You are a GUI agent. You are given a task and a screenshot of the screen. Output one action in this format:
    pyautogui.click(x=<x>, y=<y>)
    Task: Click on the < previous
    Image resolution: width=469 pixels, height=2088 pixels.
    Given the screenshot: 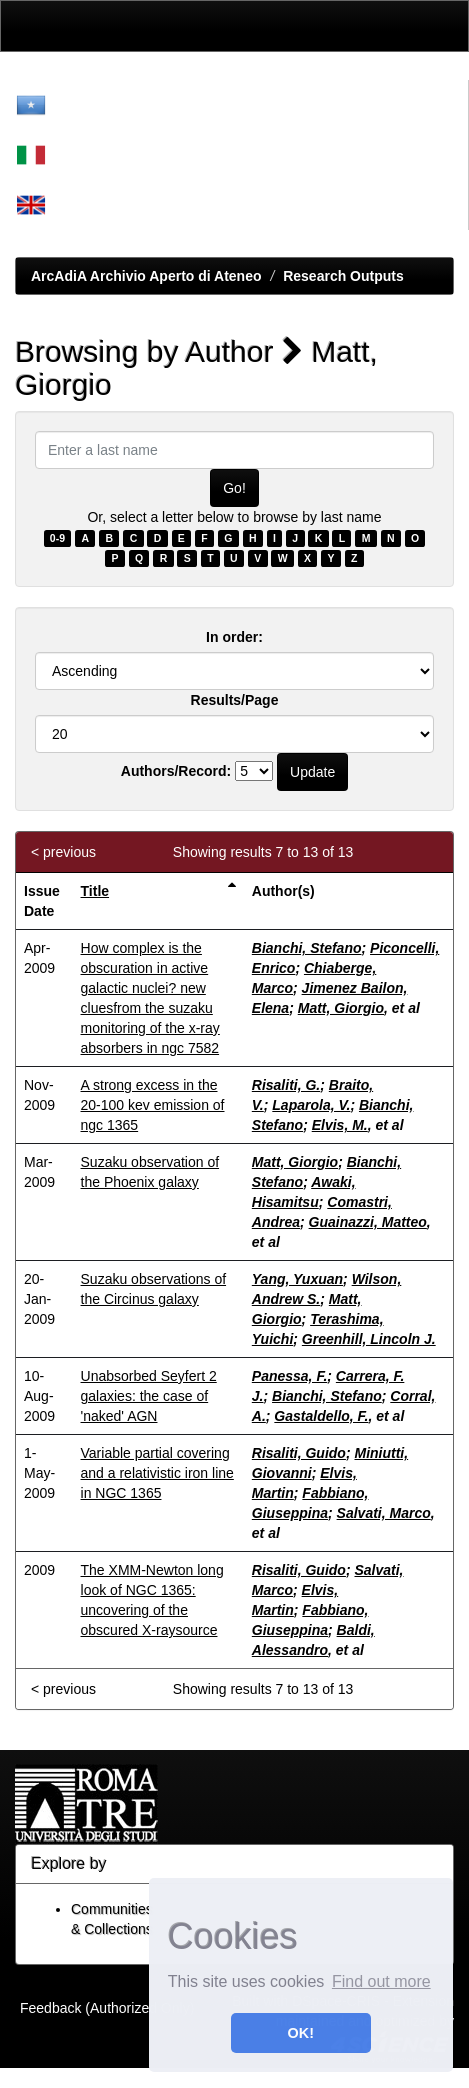 What is the action you would take?
    pyautogui.click(x=63, y=852)
    